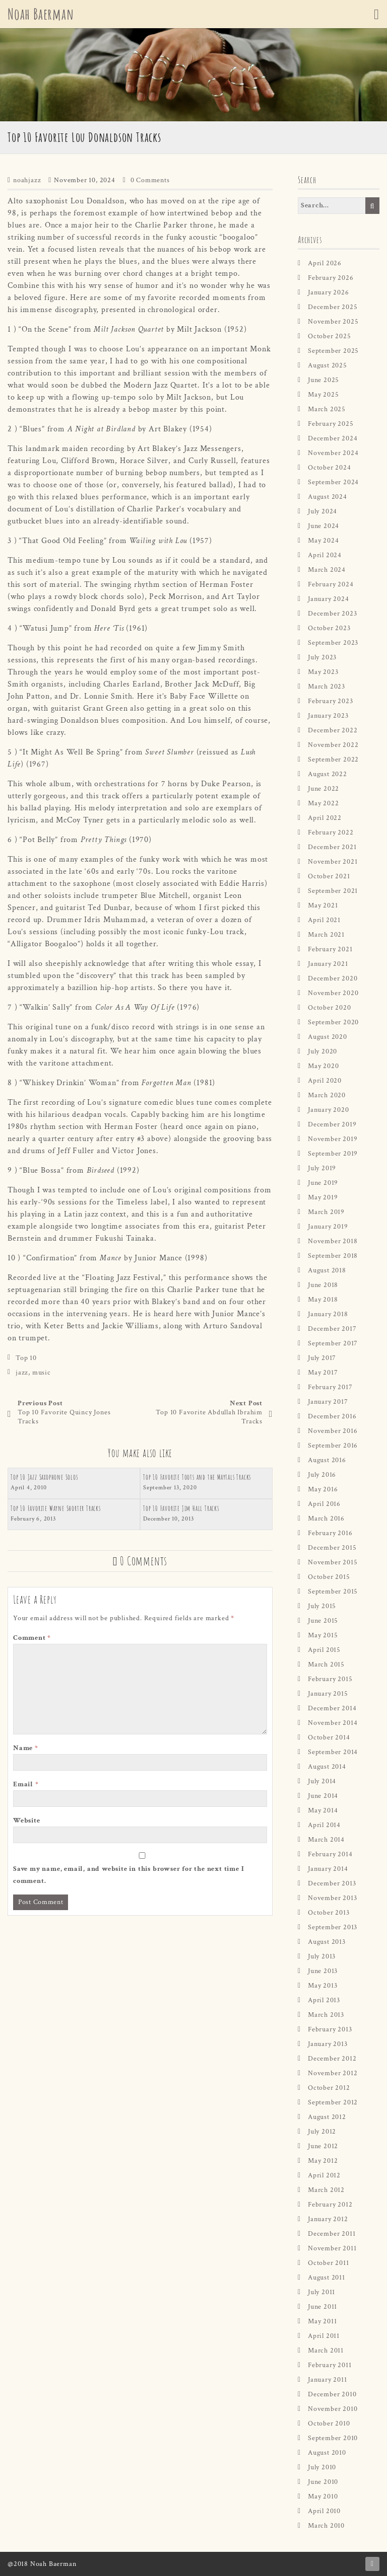 The height and width of the screenshot is (2576, 387). What do you see at coordinates (323, 1489) in the screenshot?
I see `May 2016` at bounding box center [323, 1489].